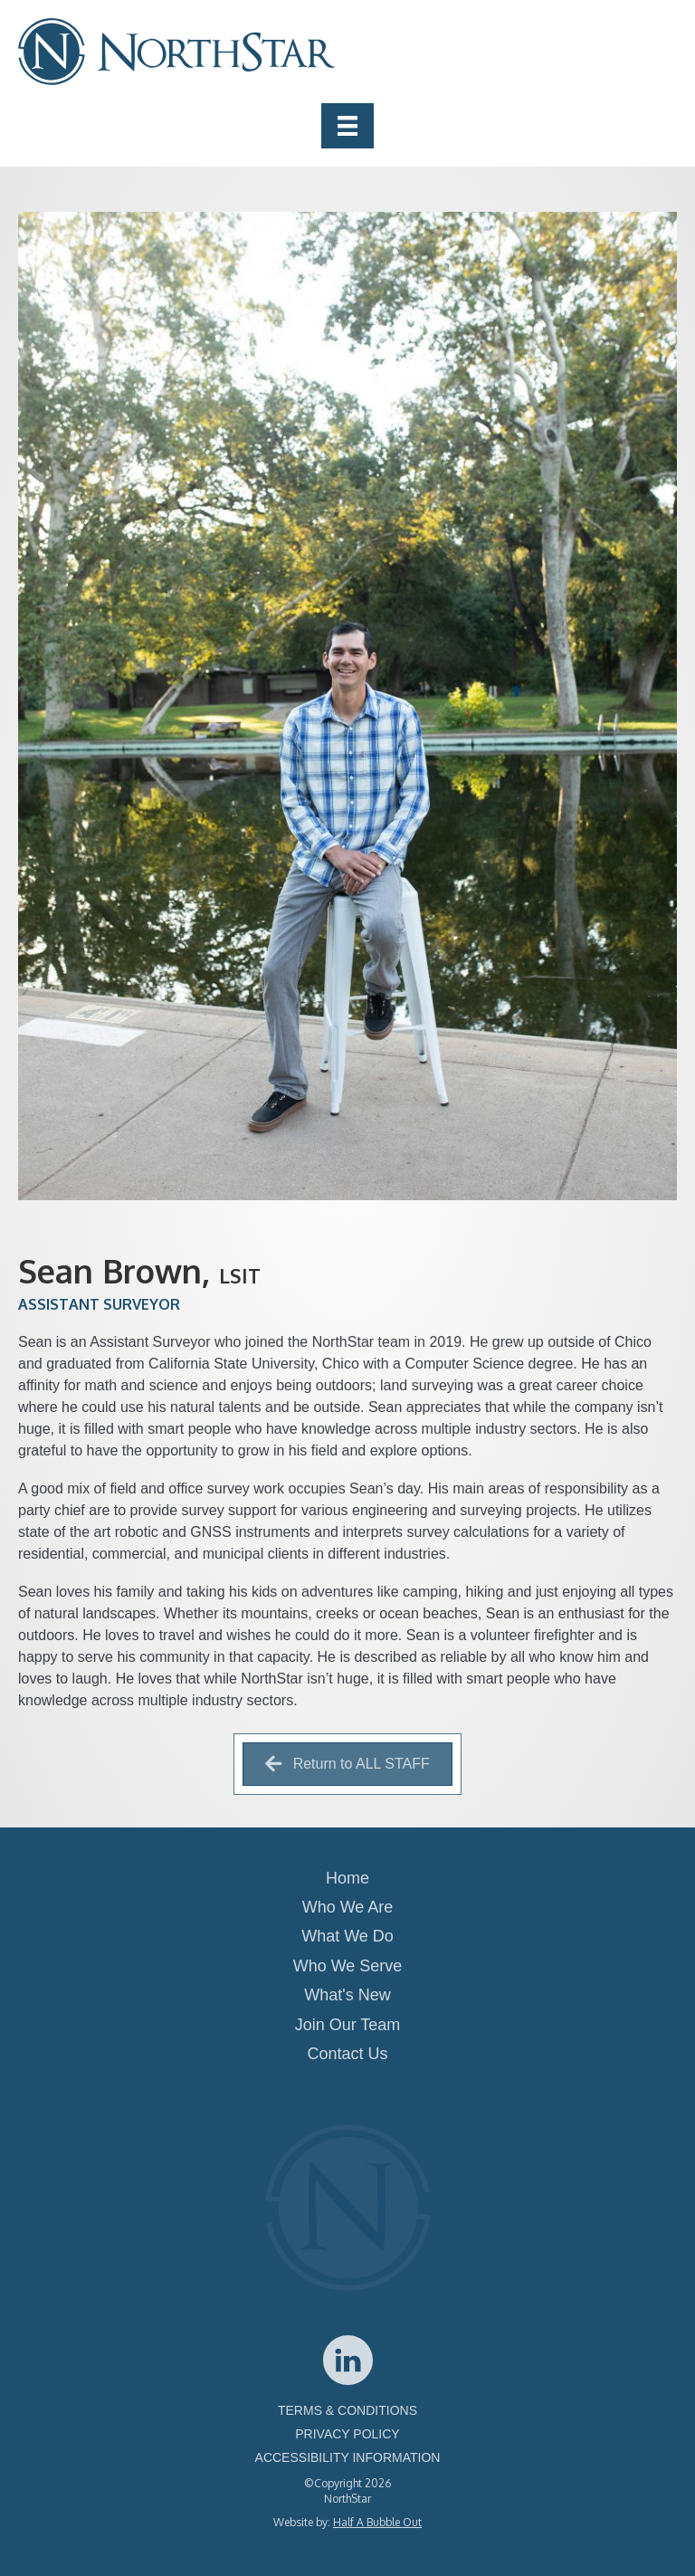  What do you see at coordinates (348, 2457) in the screenshot?
I see `ACCESSIBILITY INFORMATION` at bounding box center [348, 2457].